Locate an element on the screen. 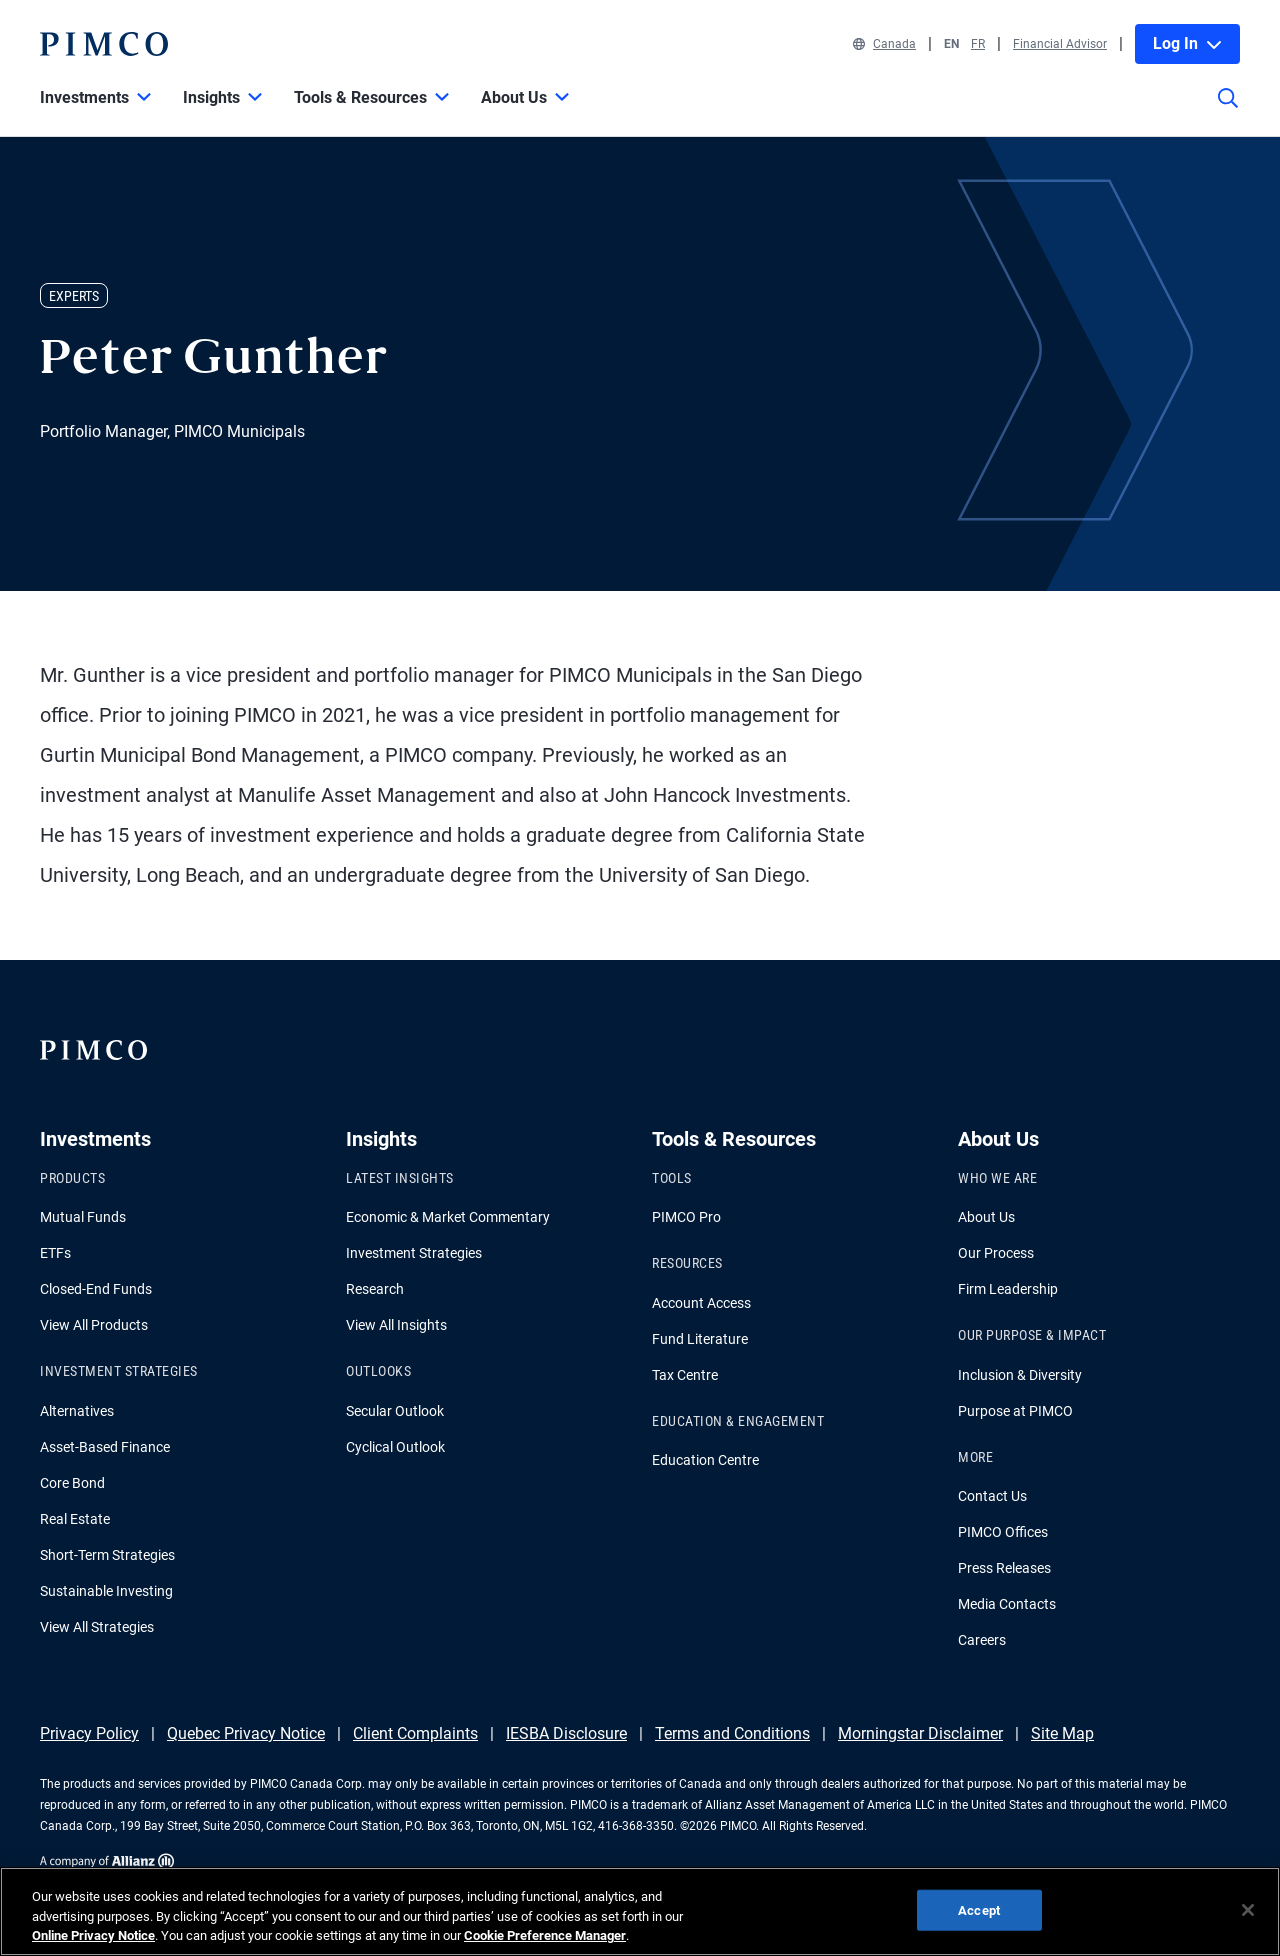 This screenshot has width=1280, height=1956. Terms and Conditions is located at coordinates (732, 1733).